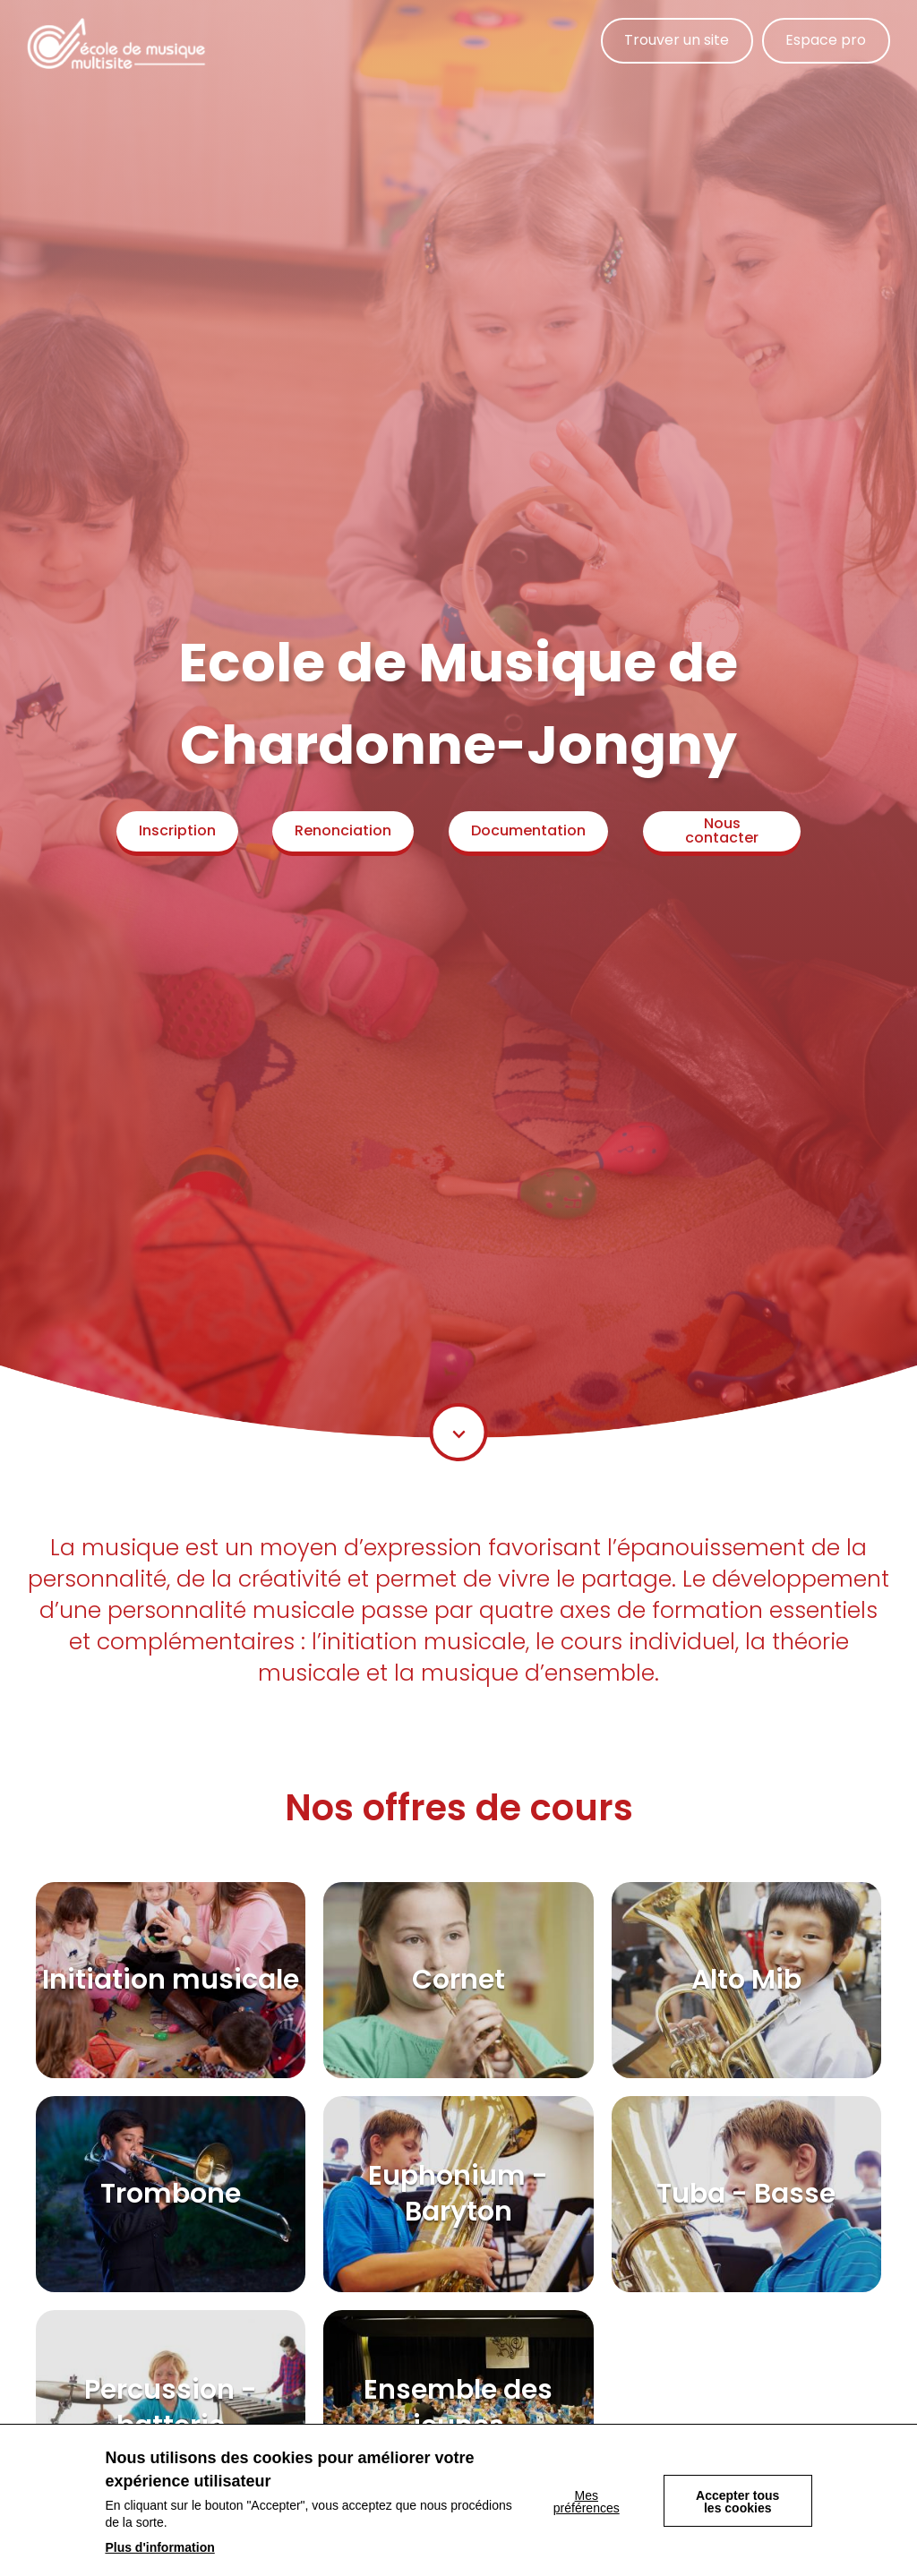  Describe the element at coordinates (177, 830) in the screenshot. I see `Inscription` at that location.